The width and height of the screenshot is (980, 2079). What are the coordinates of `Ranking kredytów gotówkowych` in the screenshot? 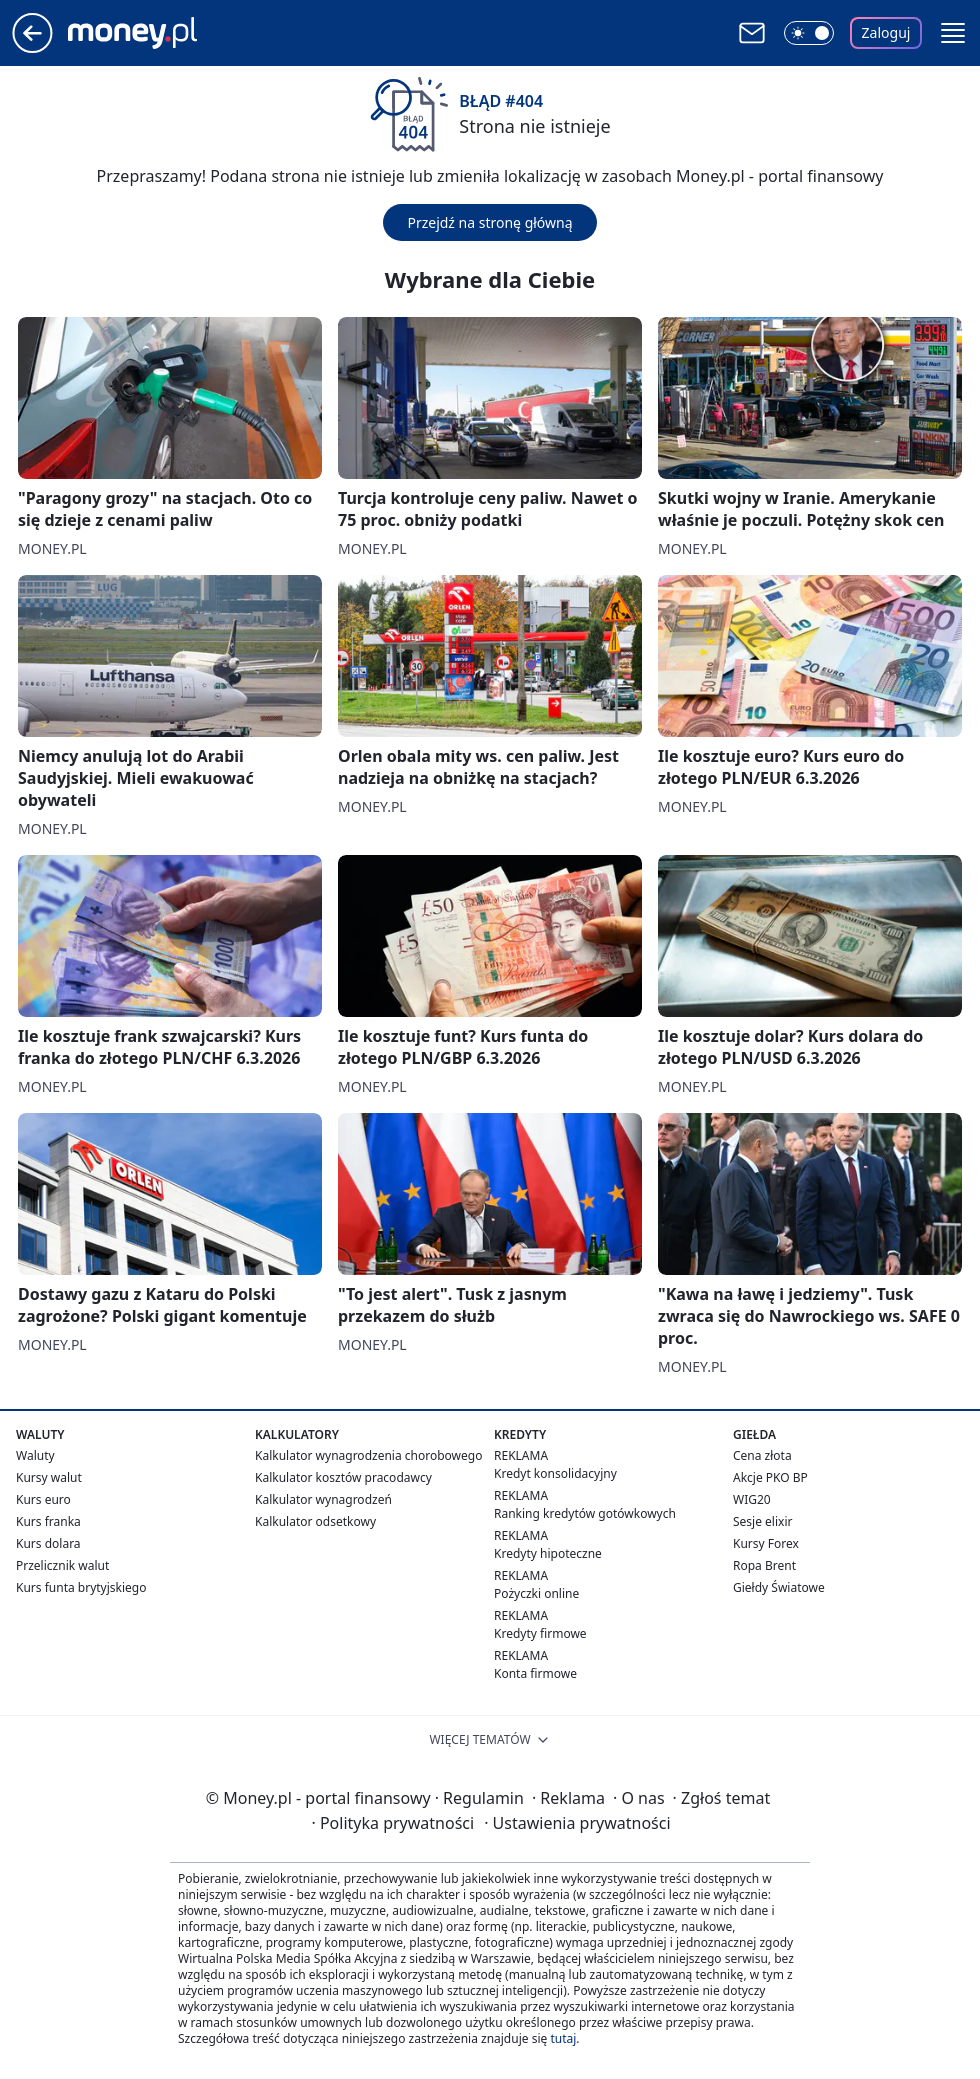 It's located at (585, 1513).